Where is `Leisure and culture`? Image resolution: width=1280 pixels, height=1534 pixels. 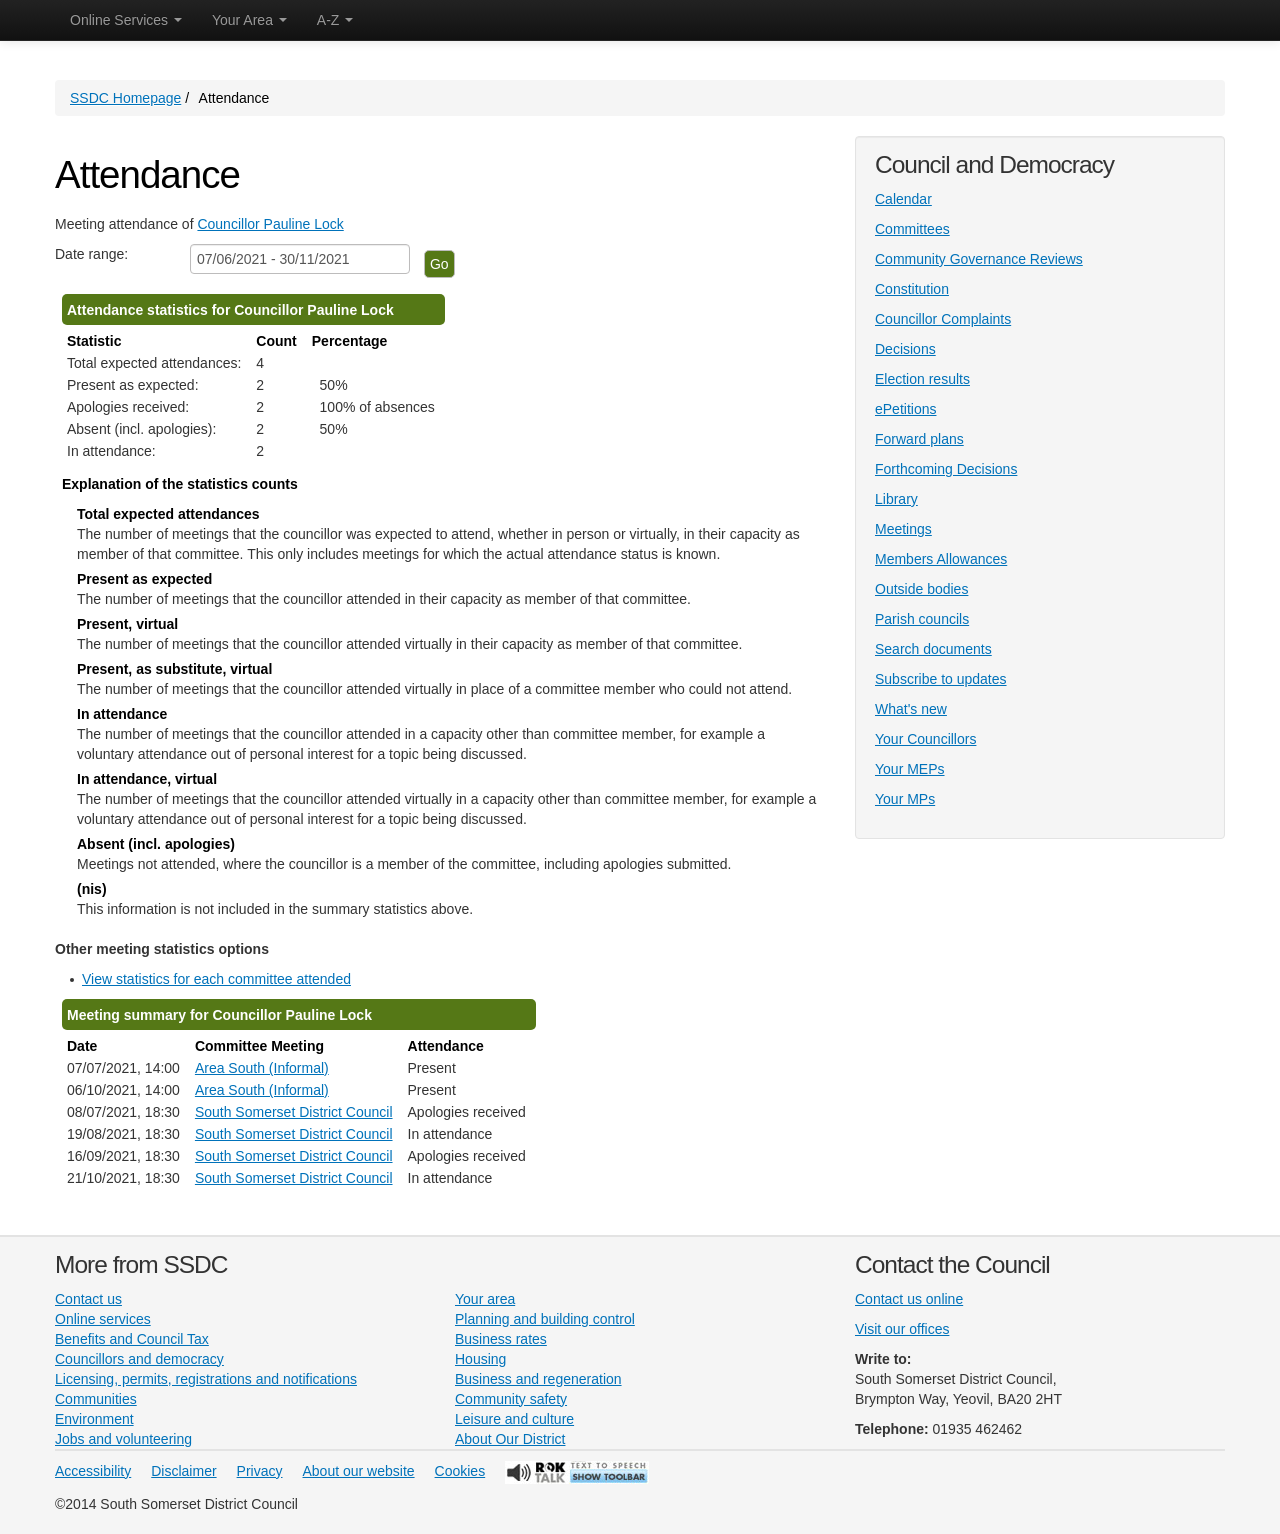 Leisure and culture is located at coordinates (514, 1419).